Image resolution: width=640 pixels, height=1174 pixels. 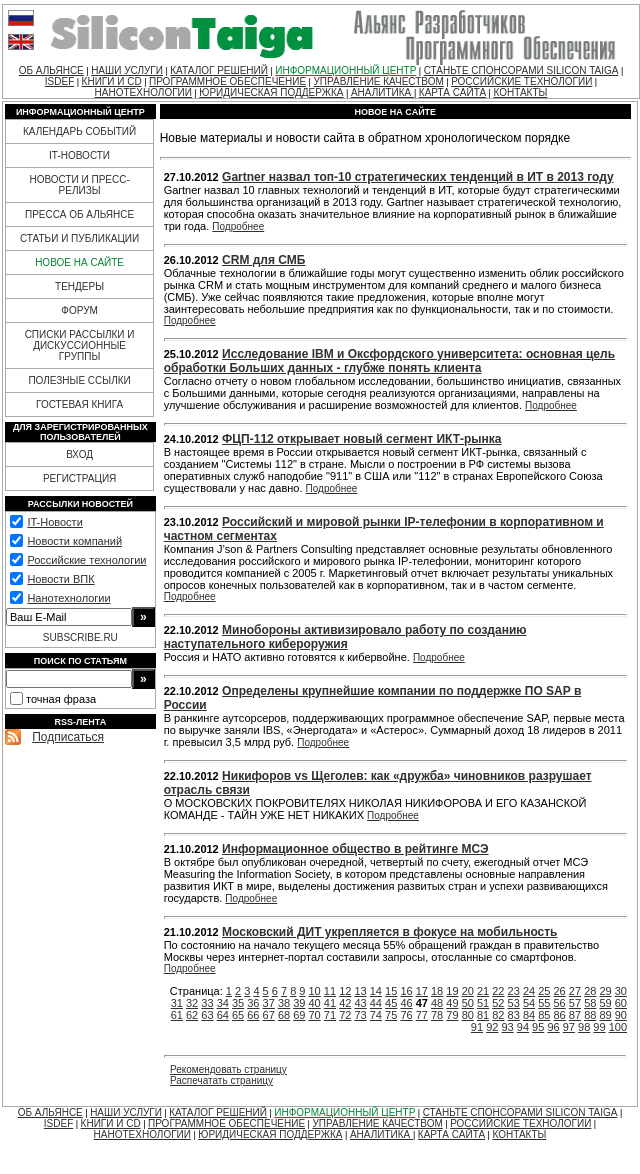 What do you see at coordinates (345, 1015) in the screenshot?
I see `72` at bounding box center [345, 1015].